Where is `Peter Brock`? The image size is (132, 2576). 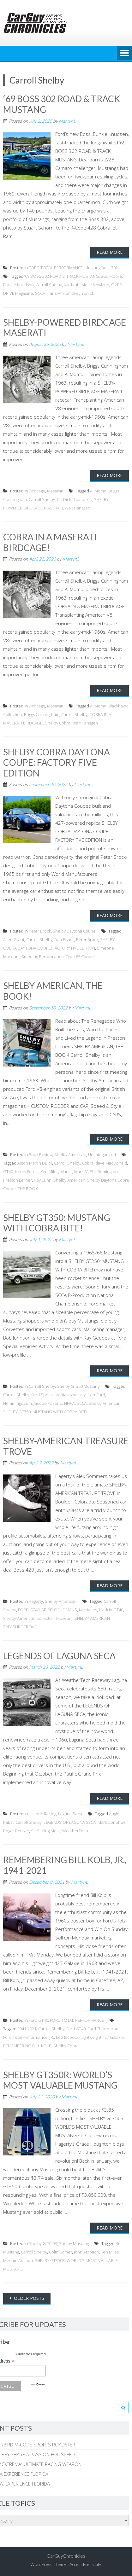
Peter Brock is located at coordinates (40, 931).